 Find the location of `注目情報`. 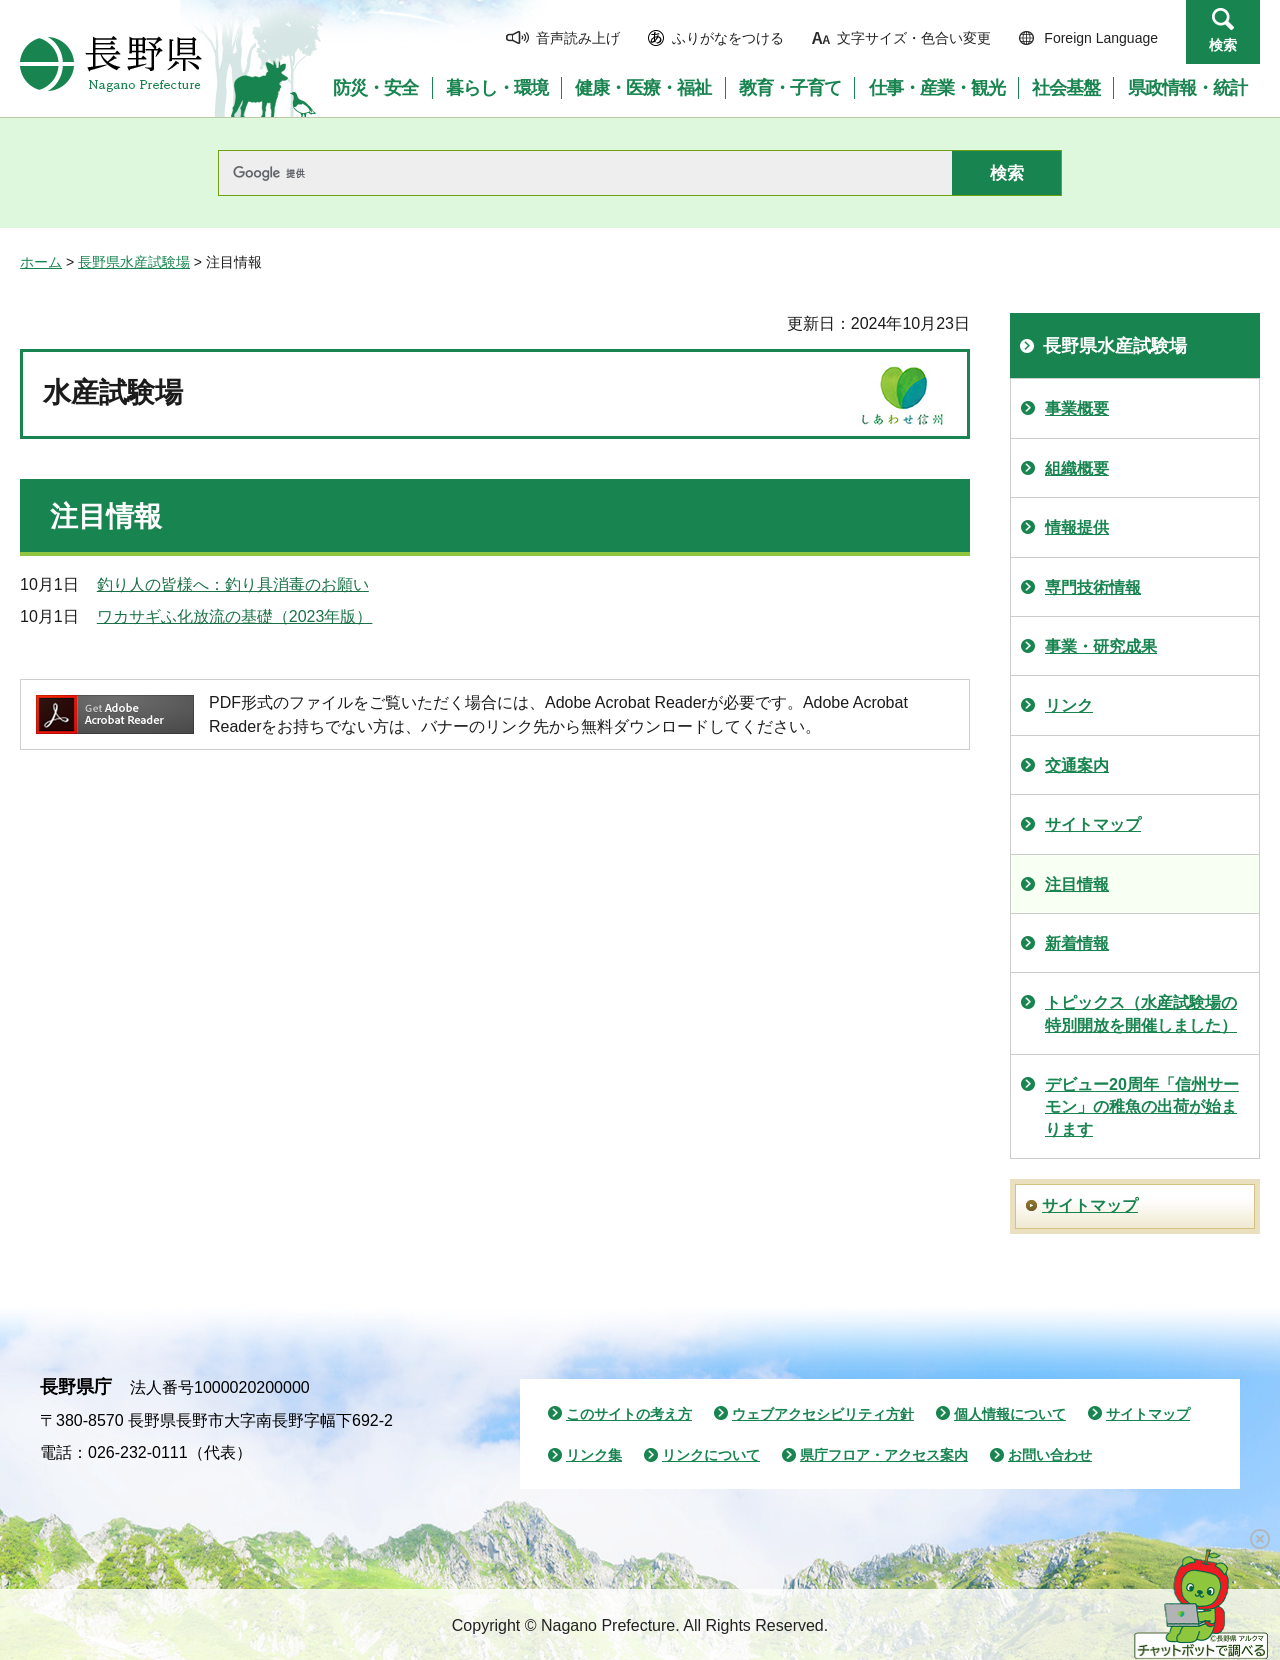

注目情報 is located at coordinates (1077, 884).